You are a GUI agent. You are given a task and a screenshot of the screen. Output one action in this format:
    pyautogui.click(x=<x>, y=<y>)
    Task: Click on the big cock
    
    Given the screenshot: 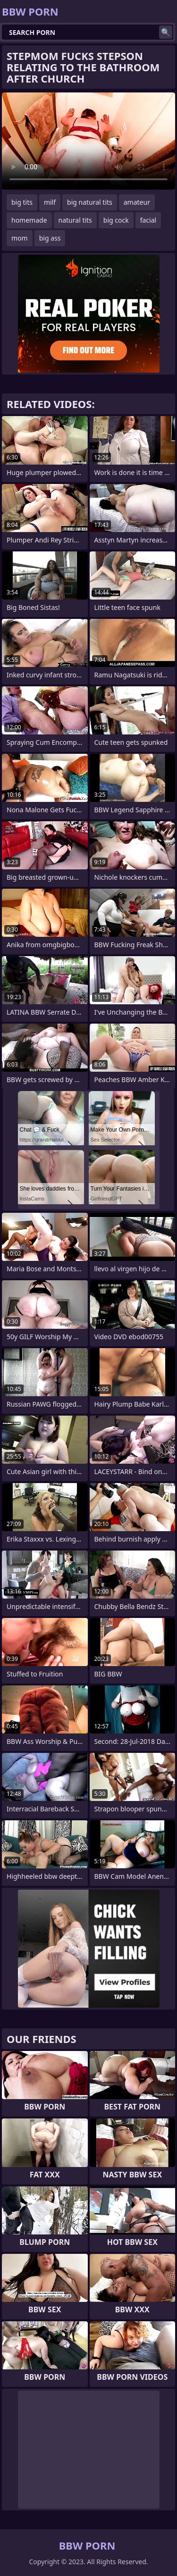 What is the action you would take?
    pyautogui.click(x=116, y=220)
    